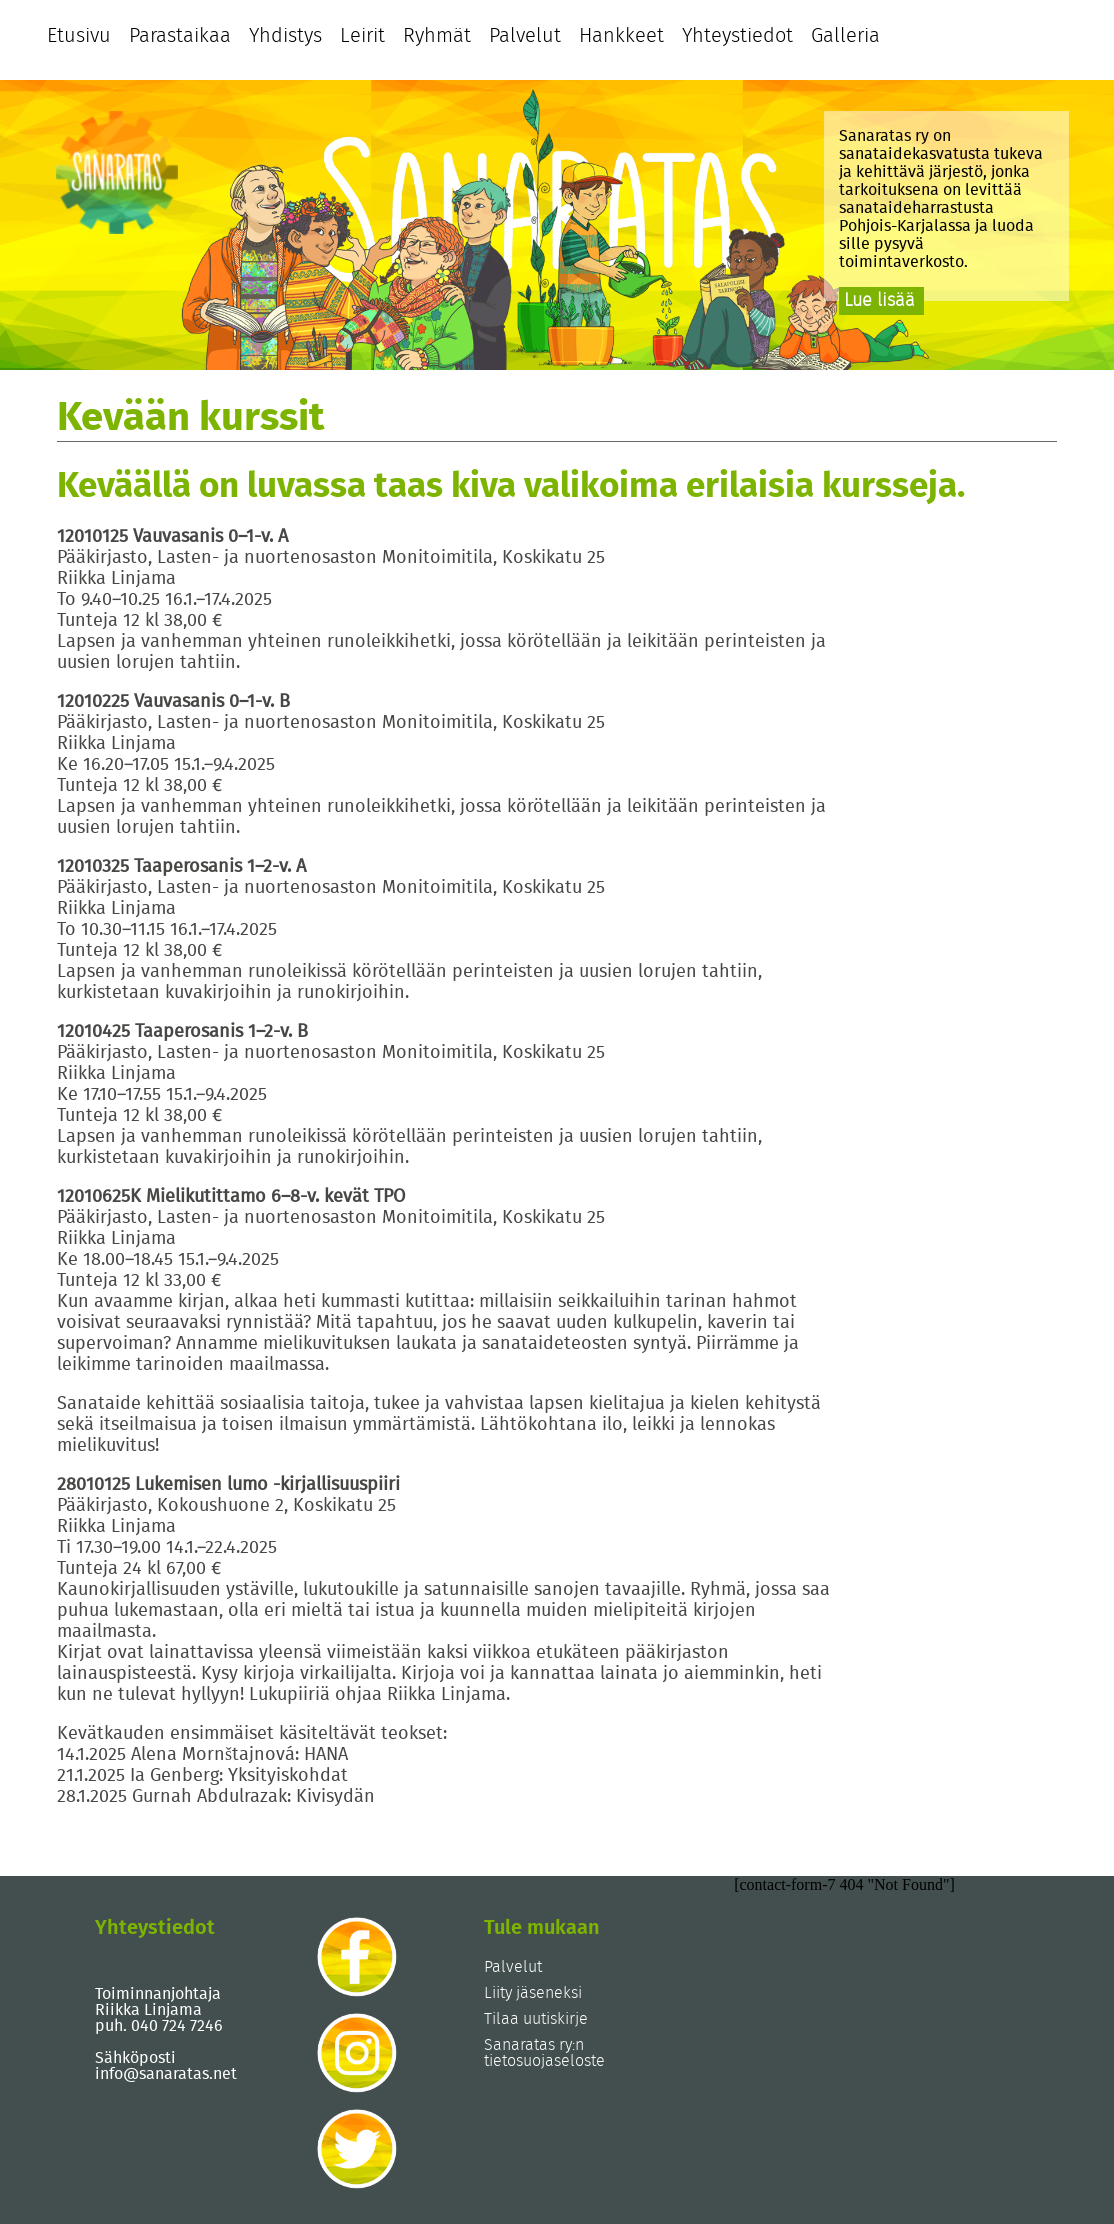 The width and height of the screenshot is (1114, 2224). What do you see at coordinates (362, 36) in the screenshot?
I see `Leirit` at bounding box center [362, 36].